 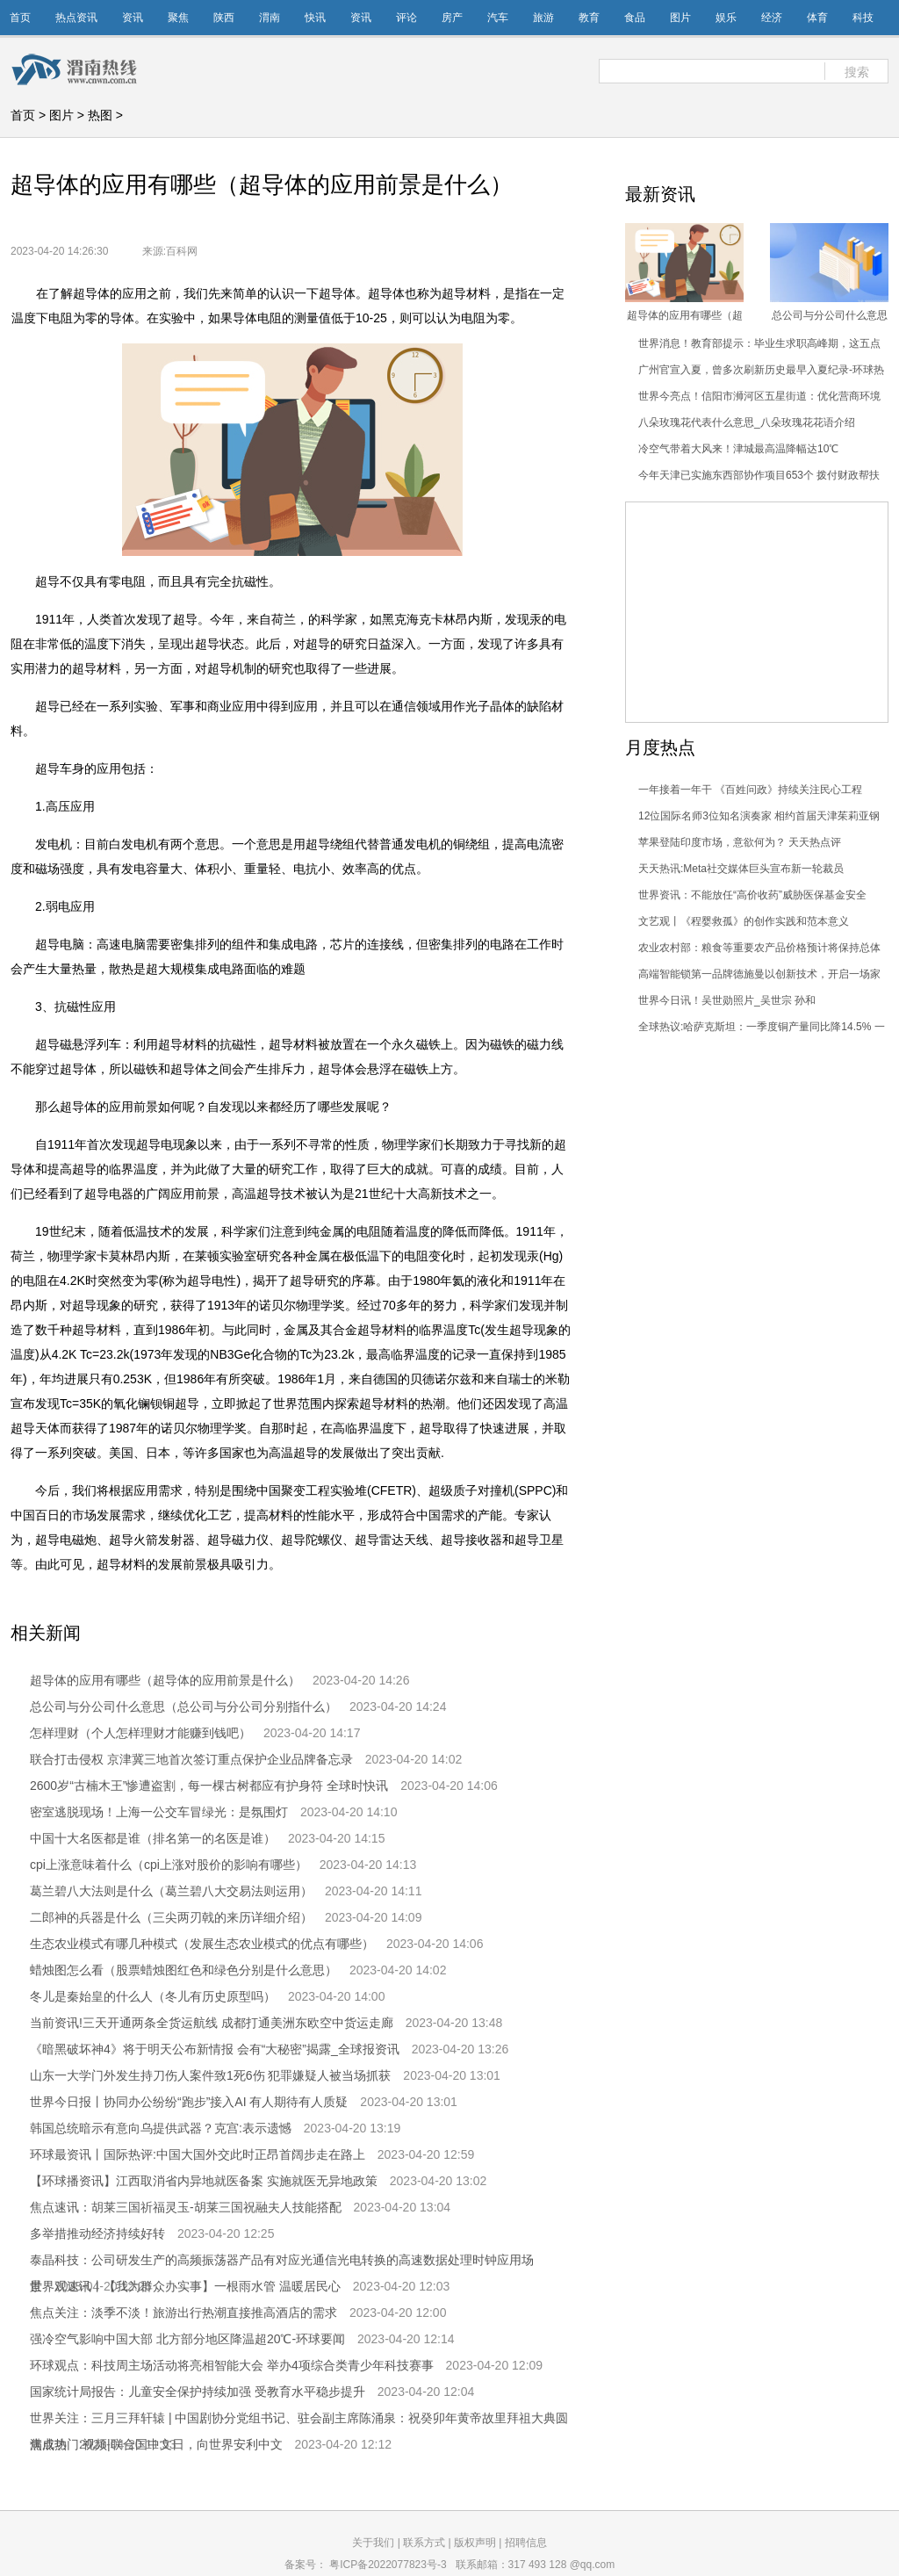 I want to click on 经济, so click(x=771, y=17).